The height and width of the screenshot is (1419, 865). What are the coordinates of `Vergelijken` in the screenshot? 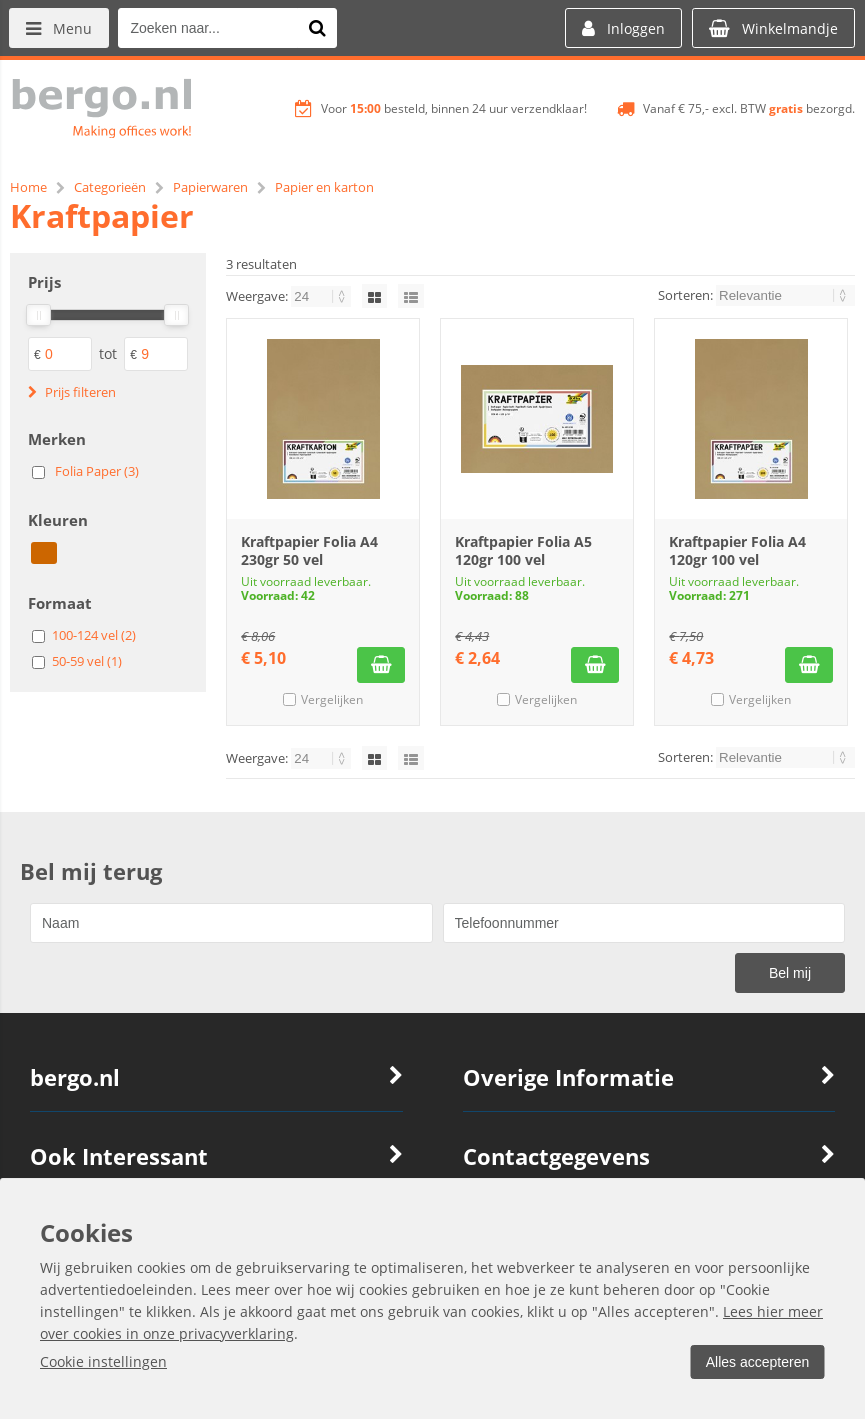 It's located at (332, 699).